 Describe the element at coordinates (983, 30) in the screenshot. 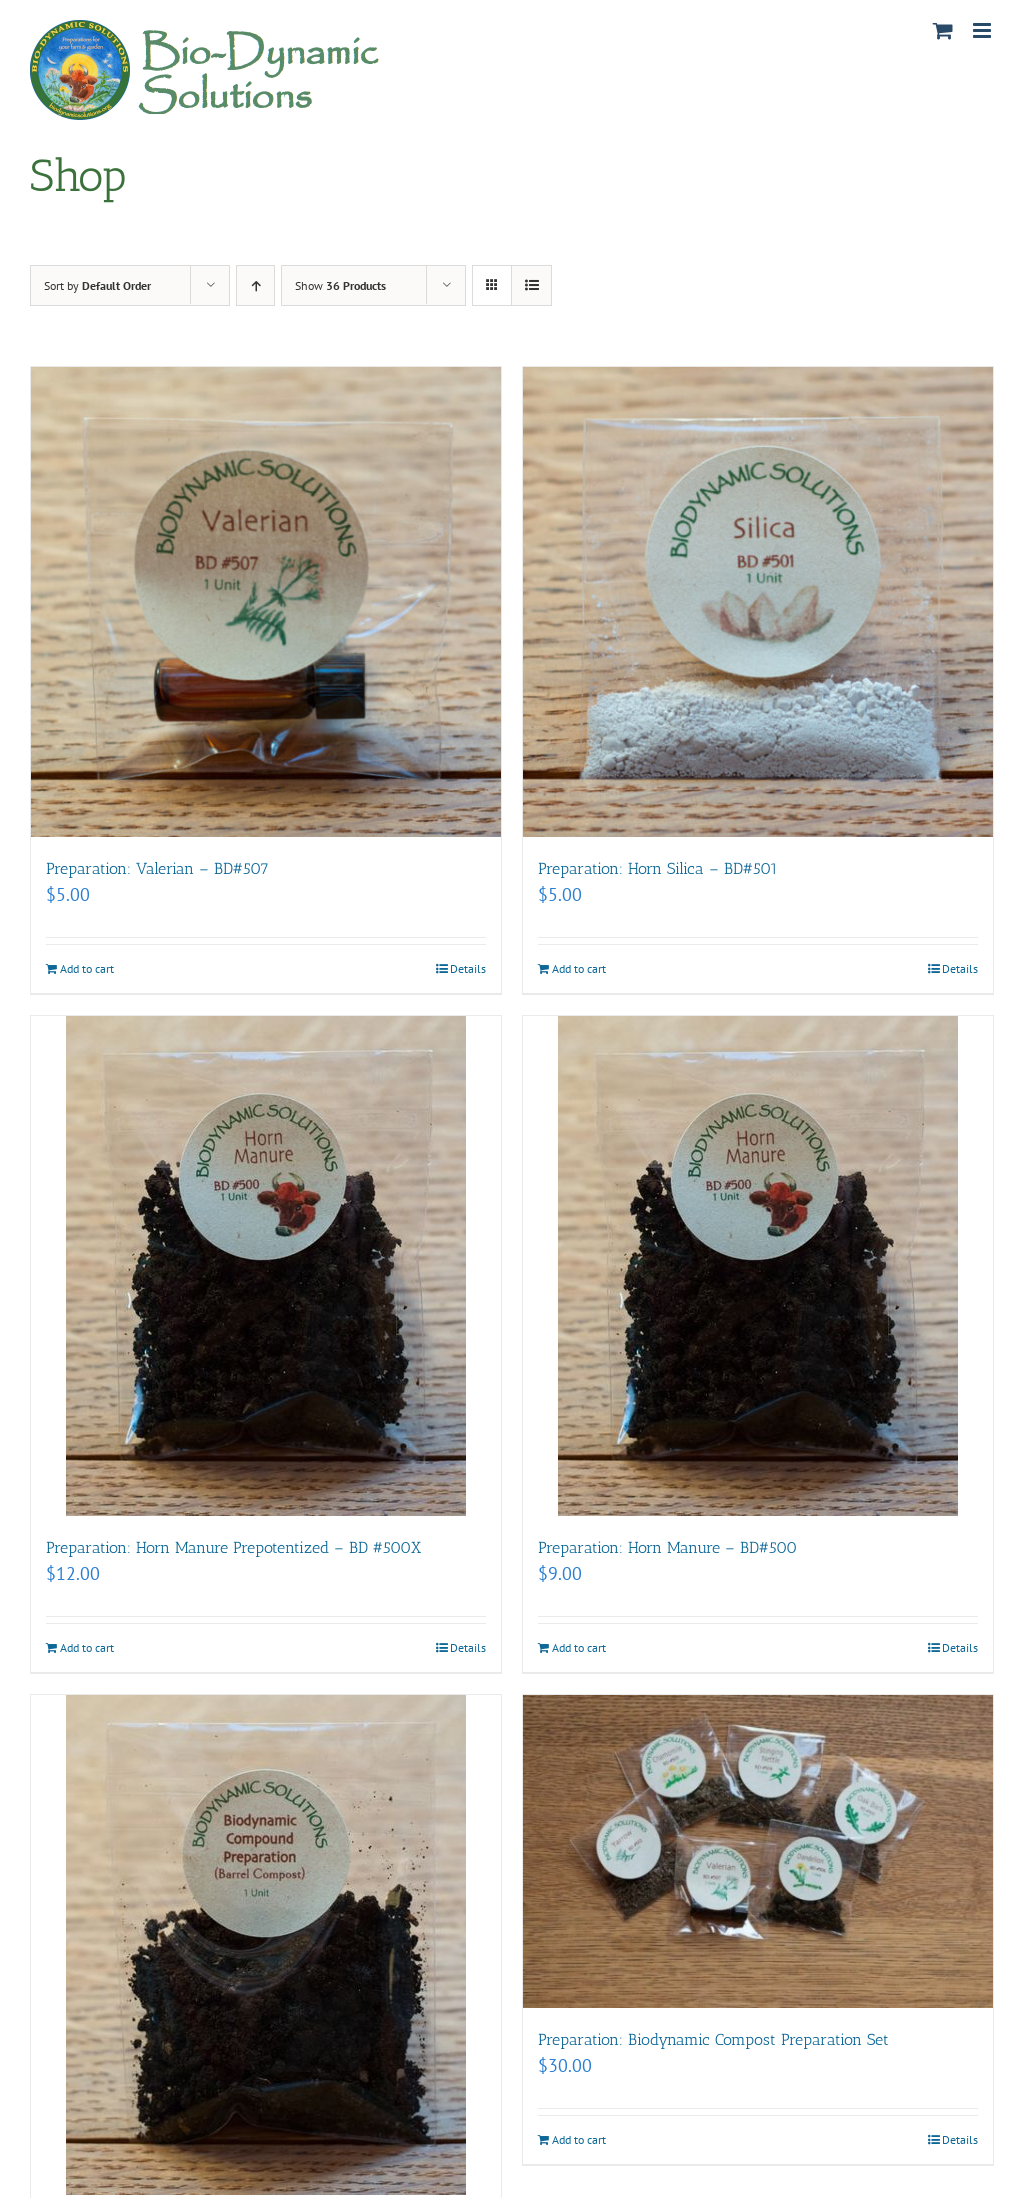

I see `[Toggle mobile menu]` at that location.